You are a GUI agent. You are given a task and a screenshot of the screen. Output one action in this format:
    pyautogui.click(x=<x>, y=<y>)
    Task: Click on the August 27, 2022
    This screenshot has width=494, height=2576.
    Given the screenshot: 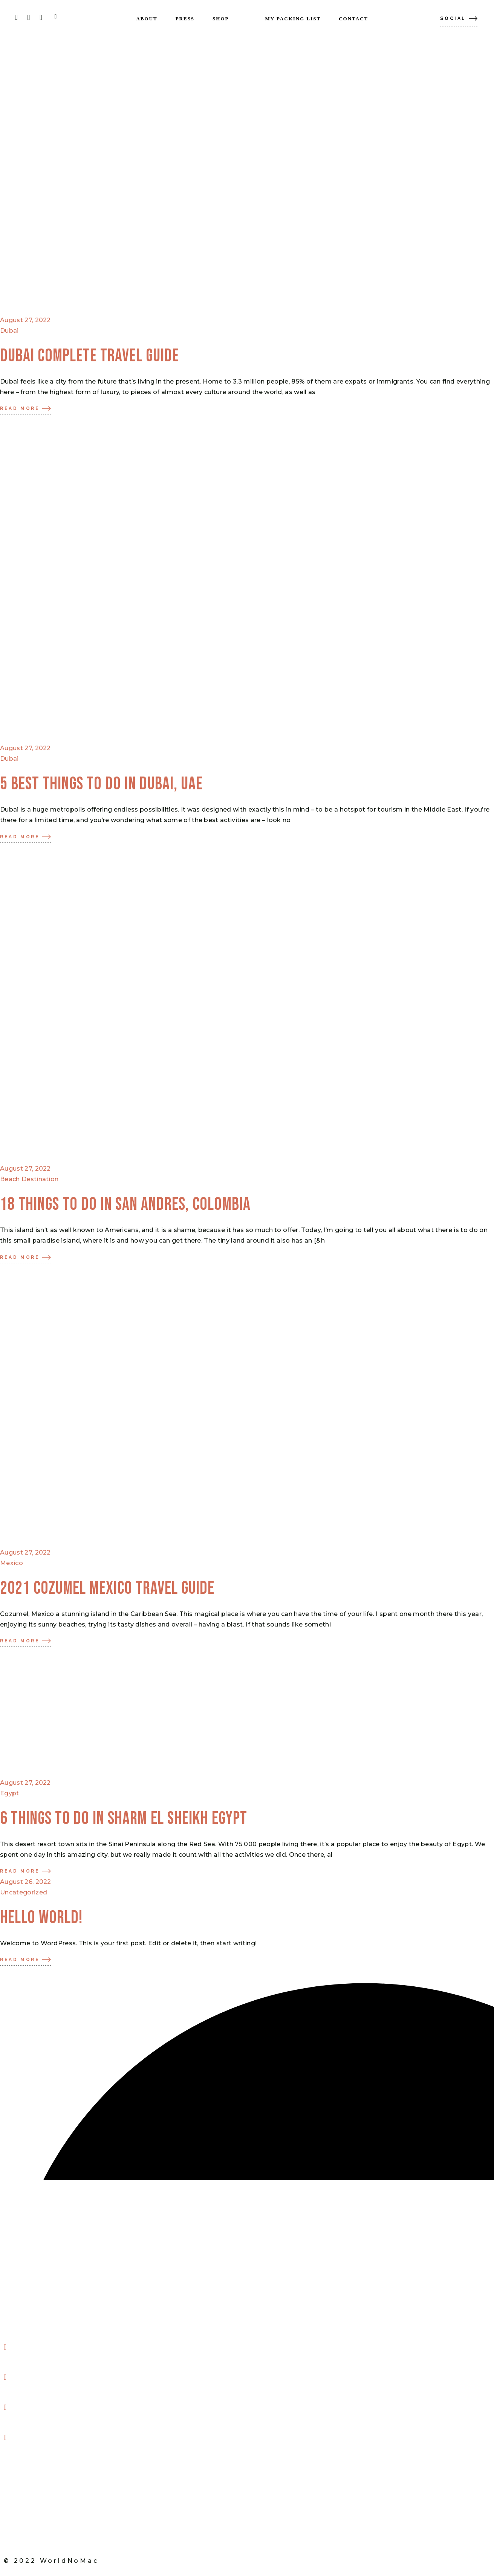 What is the action you would take?
    pyautogui.click(x=25, y=320)
    